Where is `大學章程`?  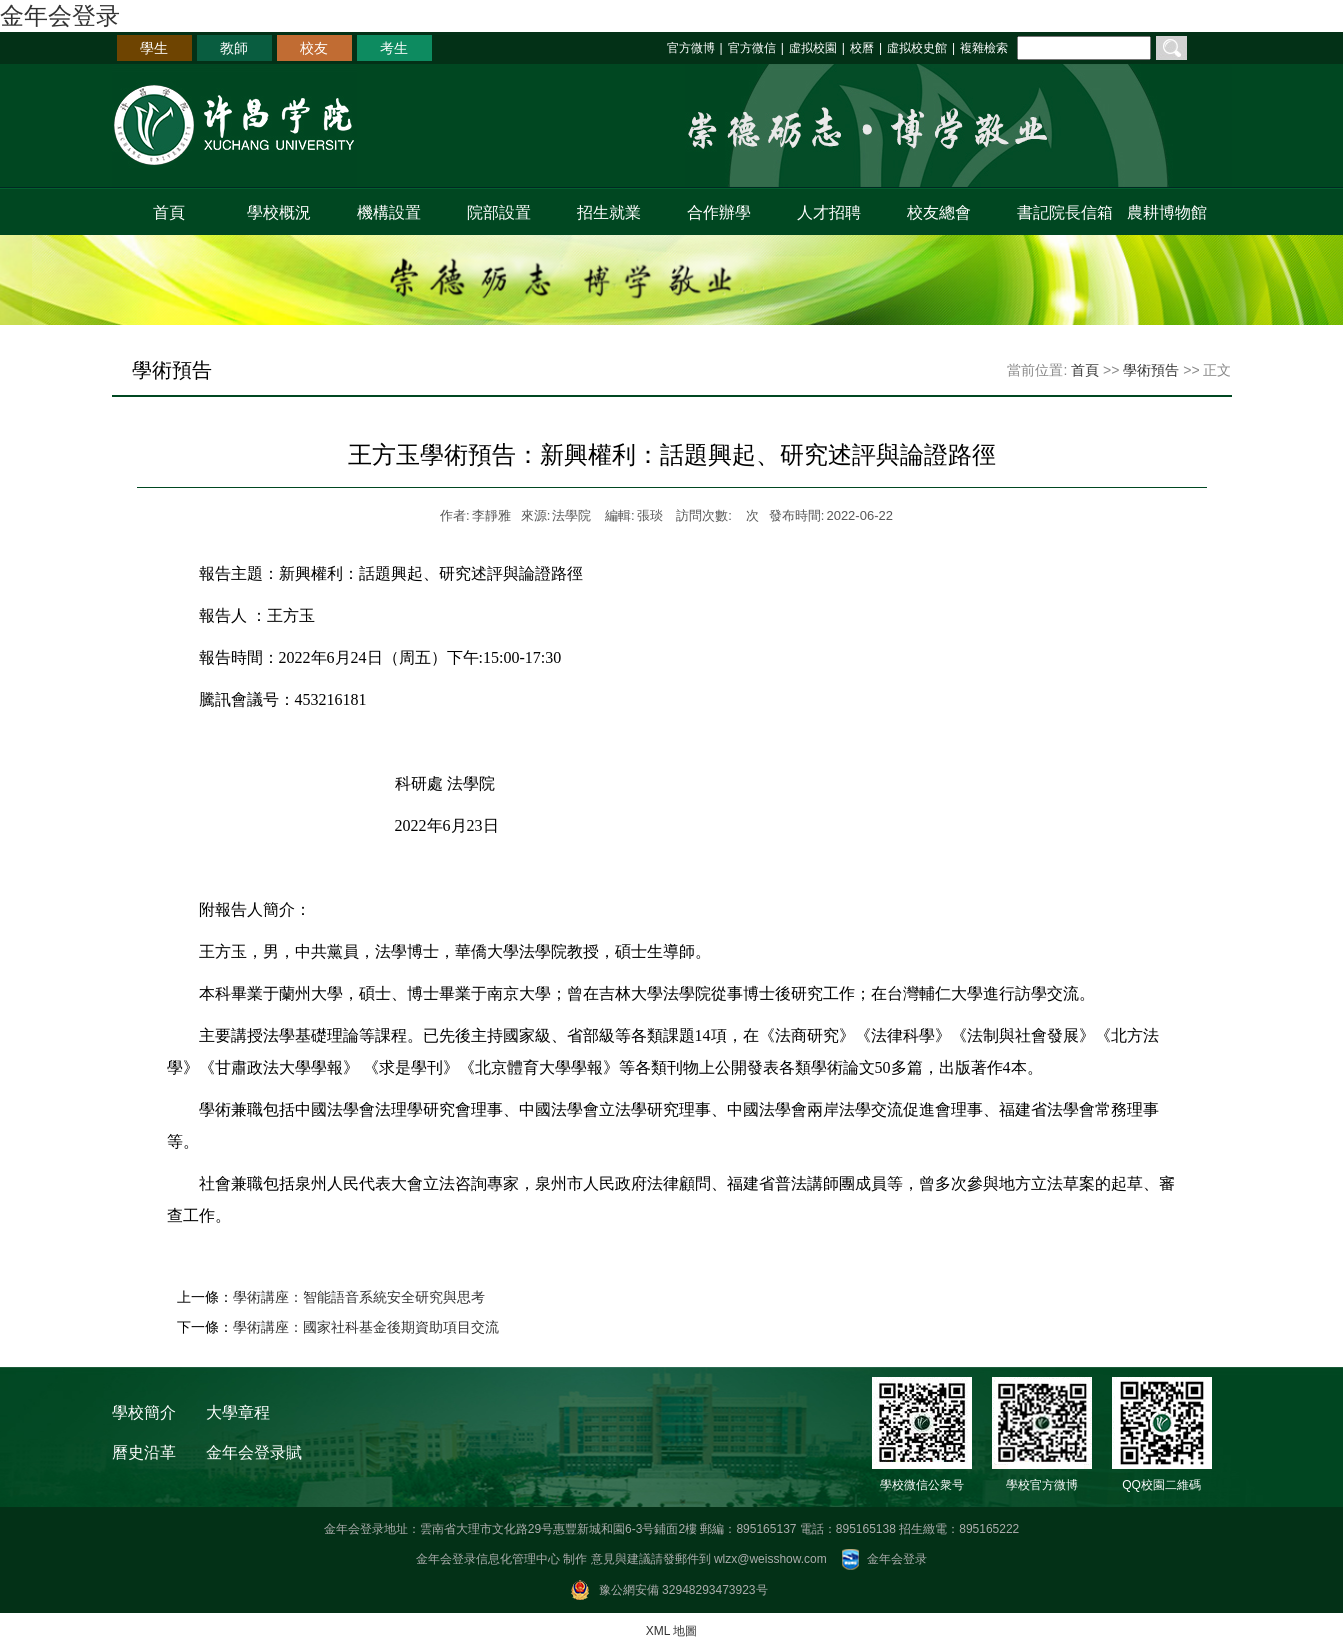
大學章程 is located at coordinates (238, 1412).